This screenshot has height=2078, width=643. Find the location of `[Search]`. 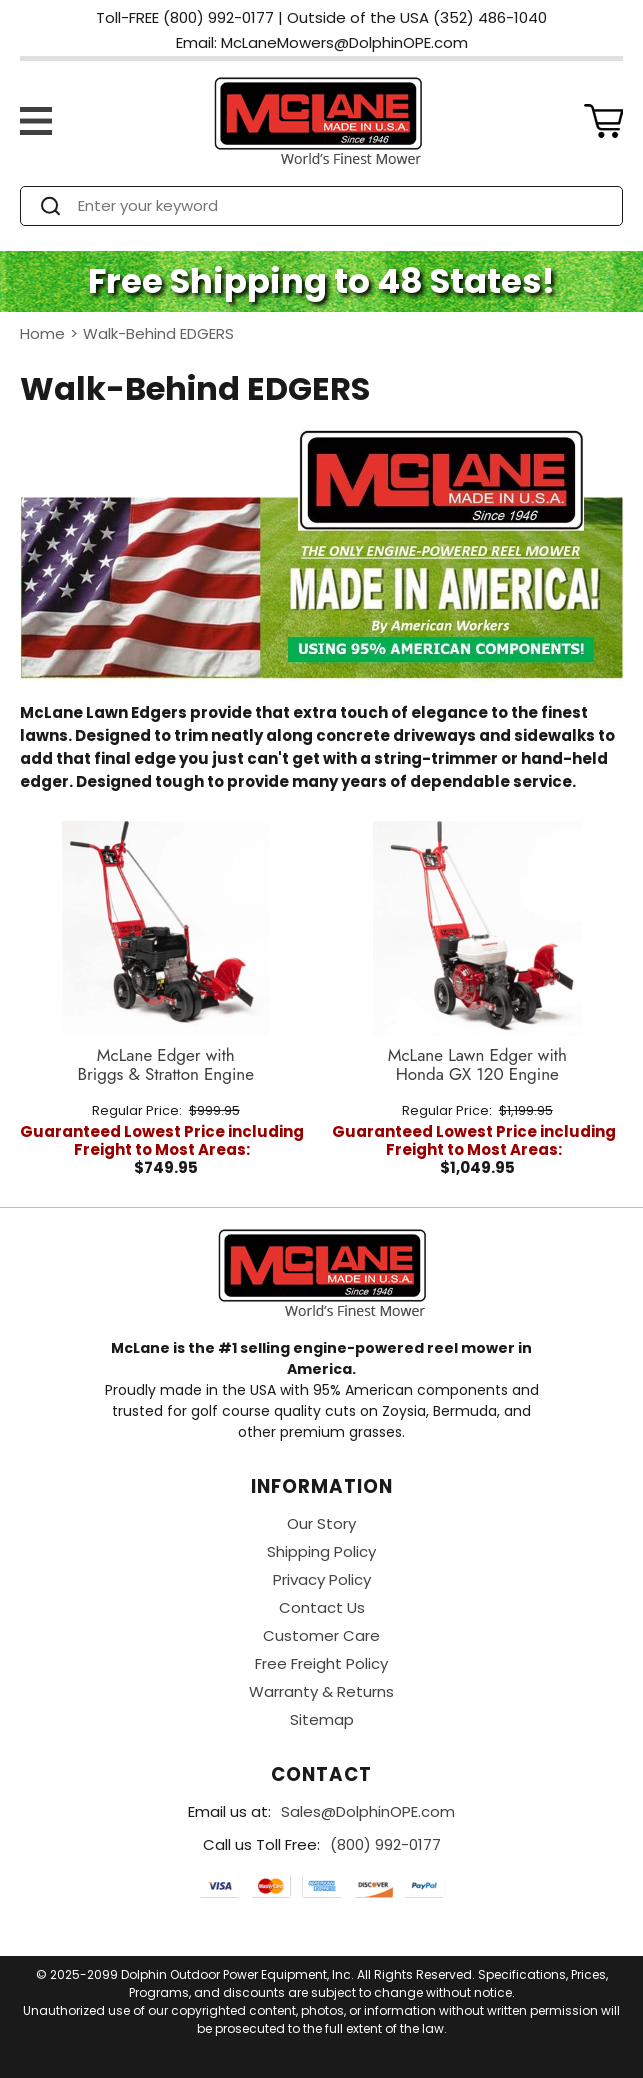

[Search] is located at coordinates (339, 206).